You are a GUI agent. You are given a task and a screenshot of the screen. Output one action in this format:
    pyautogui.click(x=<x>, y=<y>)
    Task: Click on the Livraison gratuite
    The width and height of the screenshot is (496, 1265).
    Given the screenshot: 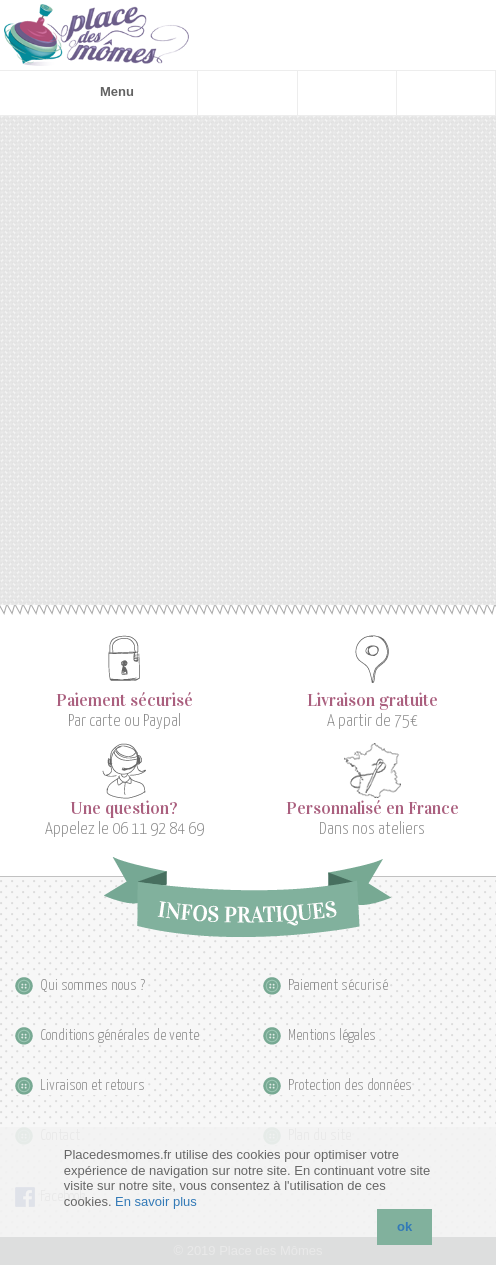 What is the action you would take?
    pyautogui.click(x=372, y=701)
    